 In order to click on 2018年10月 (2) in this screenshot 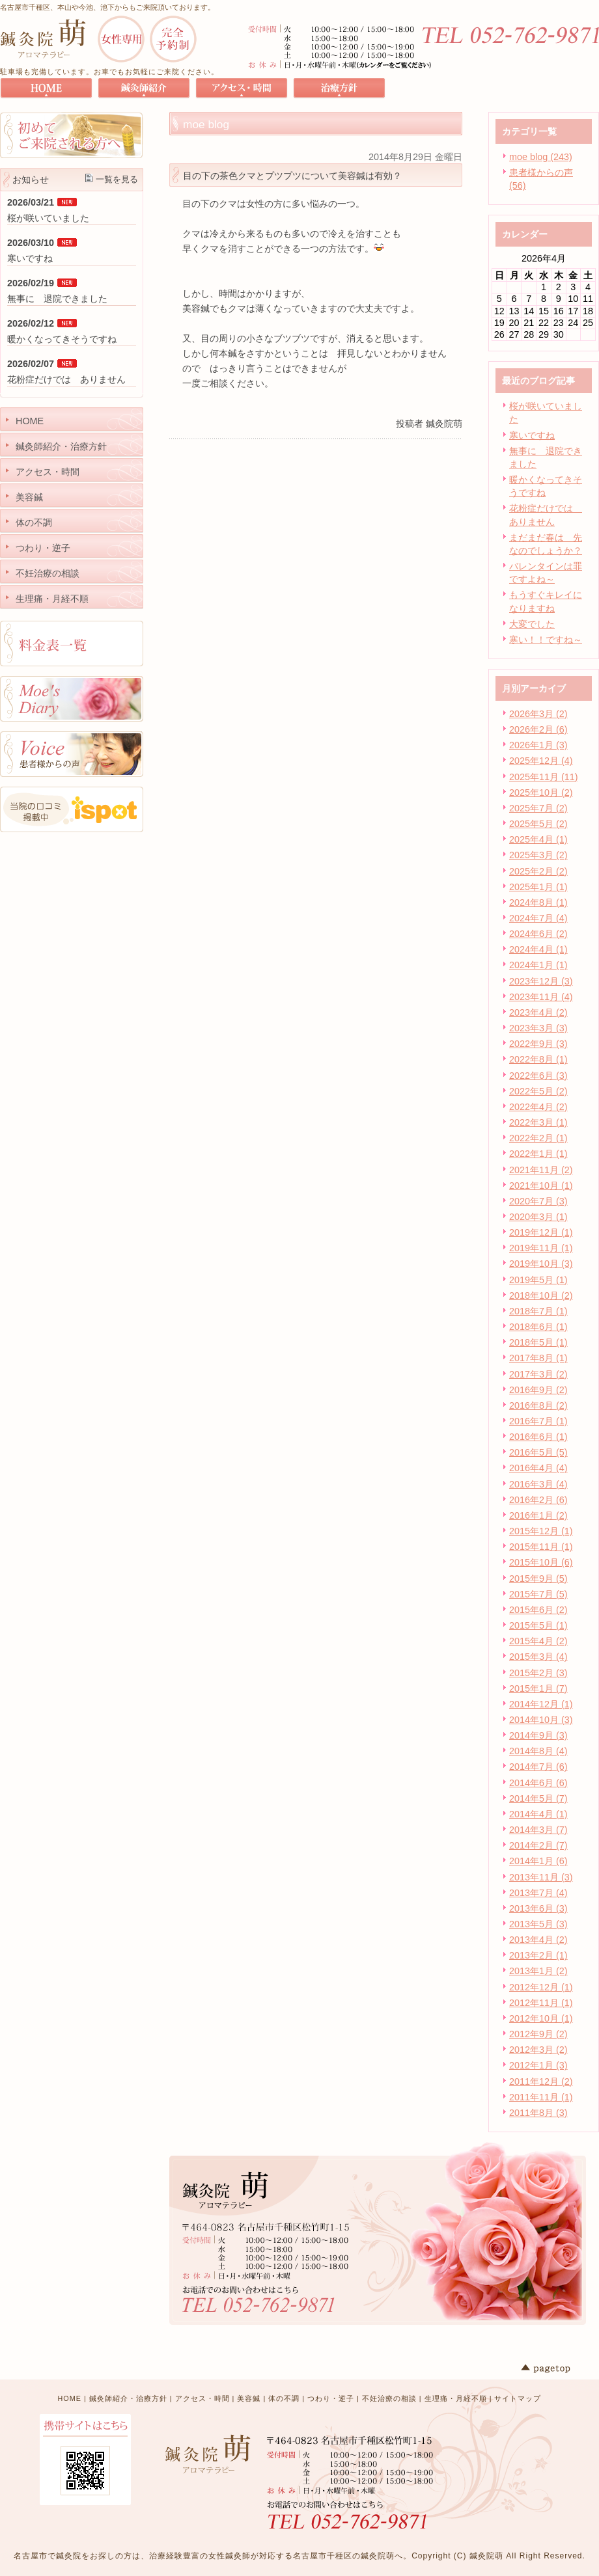, I will do `click(541, 1295)`.